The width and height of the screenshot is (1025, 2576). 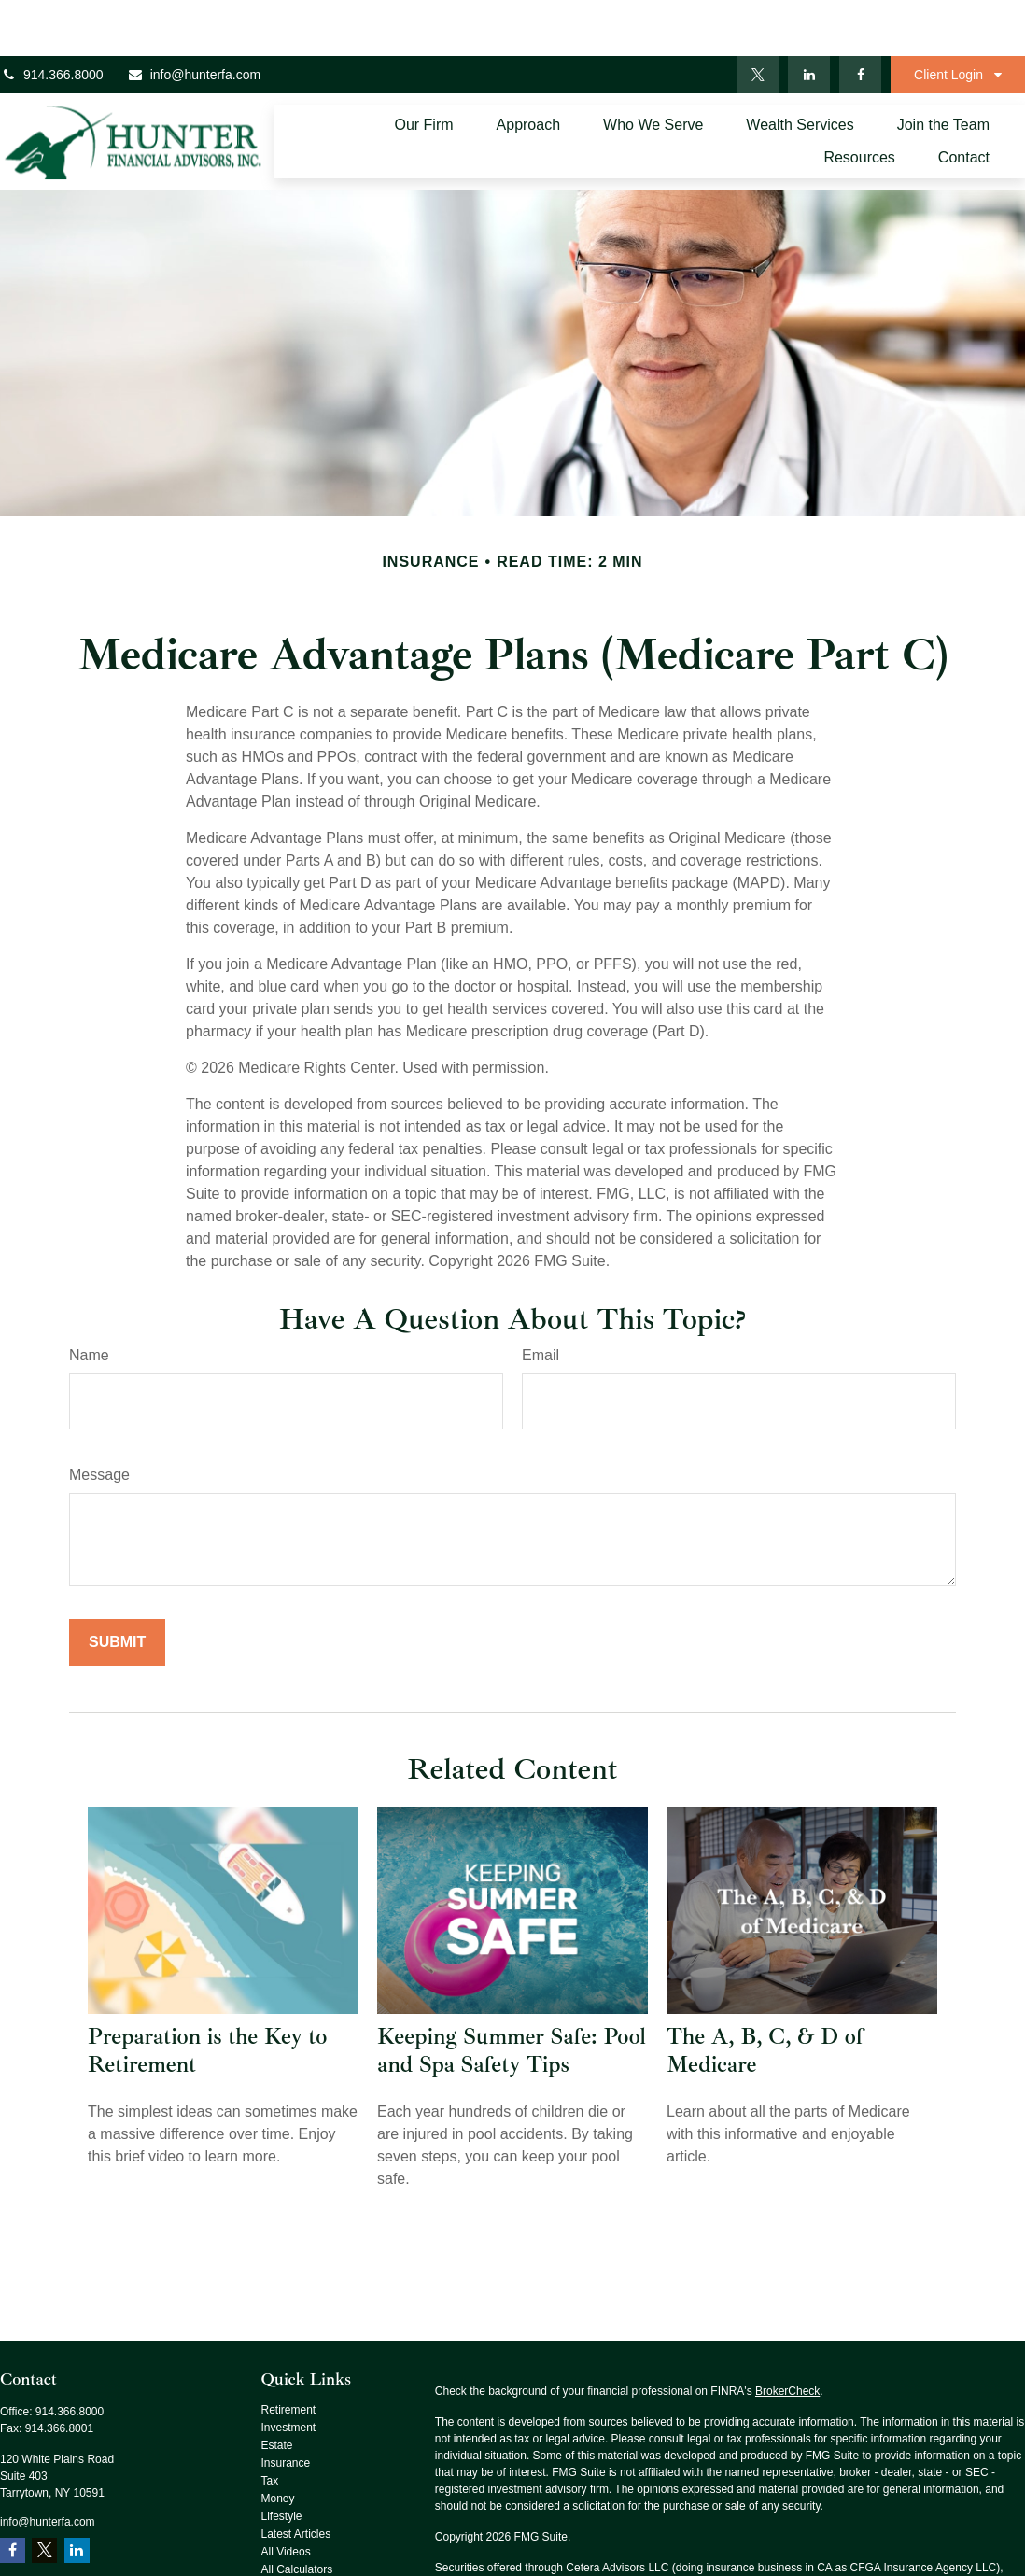 I want to click on Email, so click(x=540, y=1299).